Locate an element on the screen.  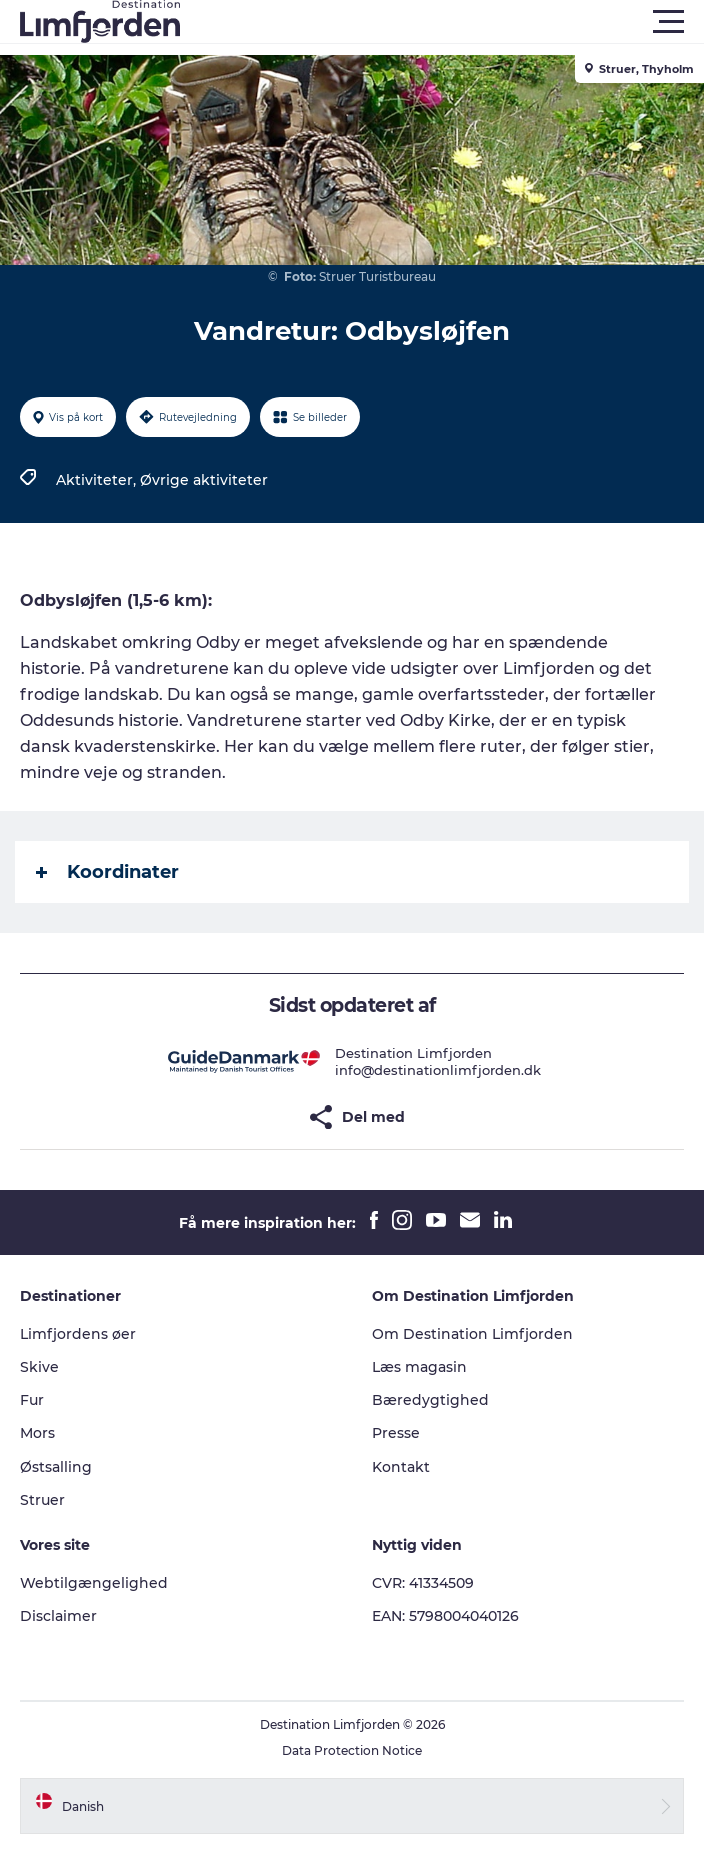
[button] is located at coordinates (442, 22).